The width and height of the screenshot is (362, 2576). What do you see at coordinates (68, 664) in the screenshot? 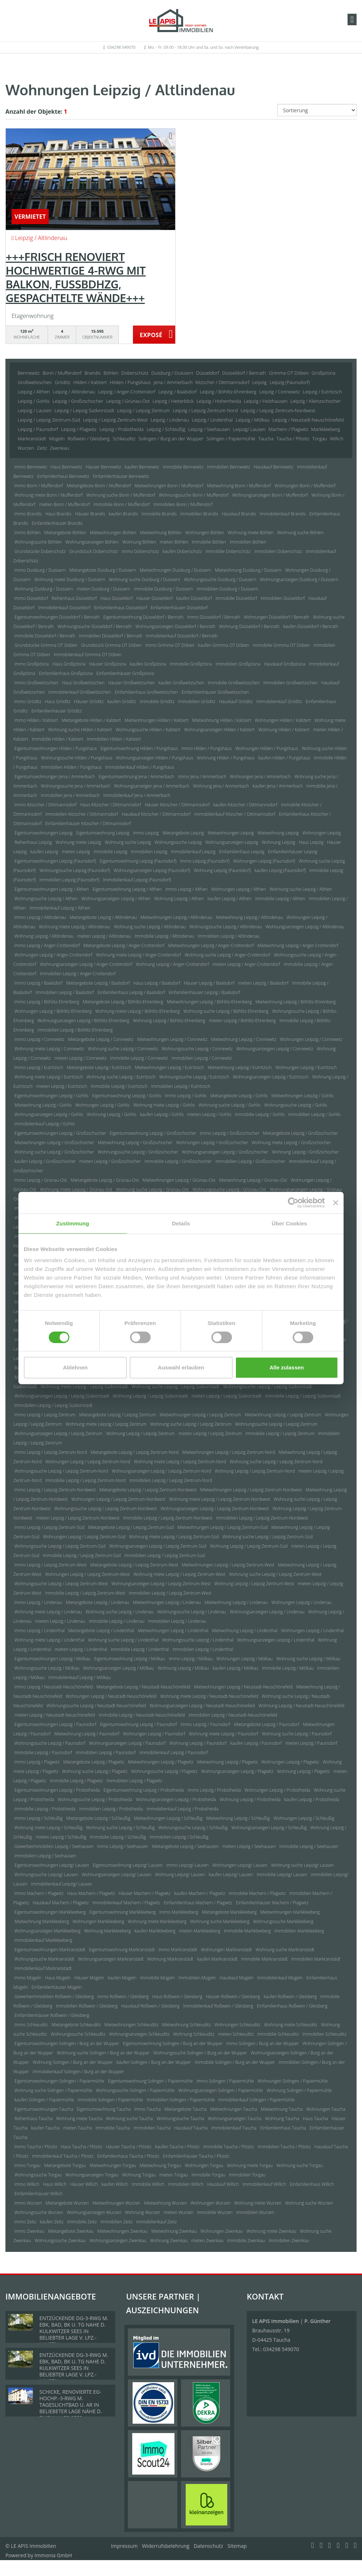
I see `Haus Großpösna` at bounding box center [68, 664].